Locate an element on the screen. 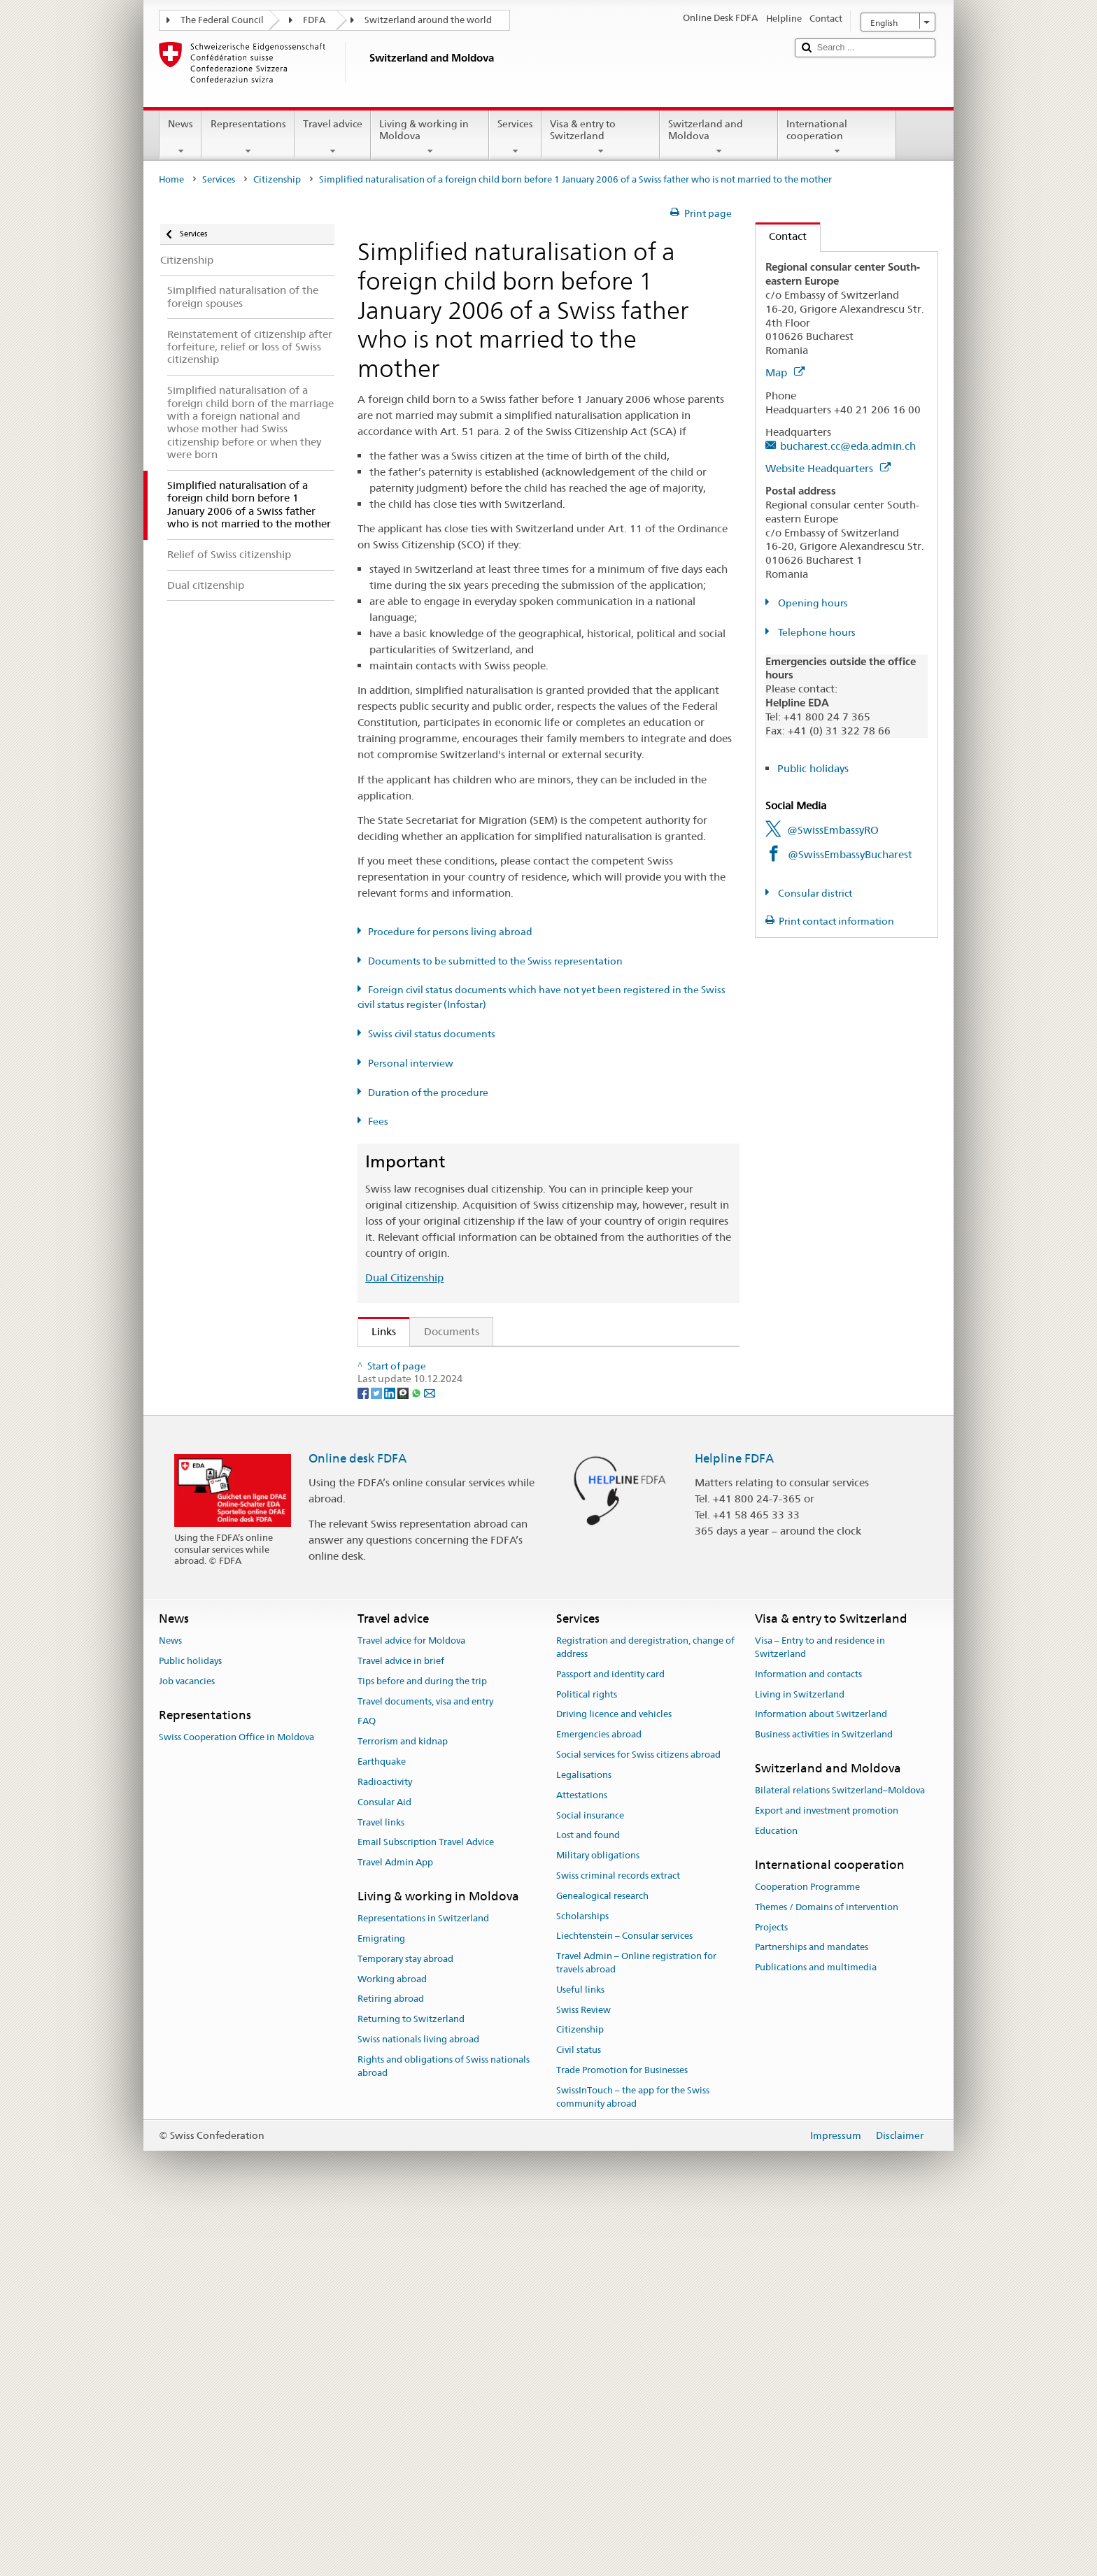 This screenshot has width=1097, height=2576. Political rights is located at coordinates (586, 2056).